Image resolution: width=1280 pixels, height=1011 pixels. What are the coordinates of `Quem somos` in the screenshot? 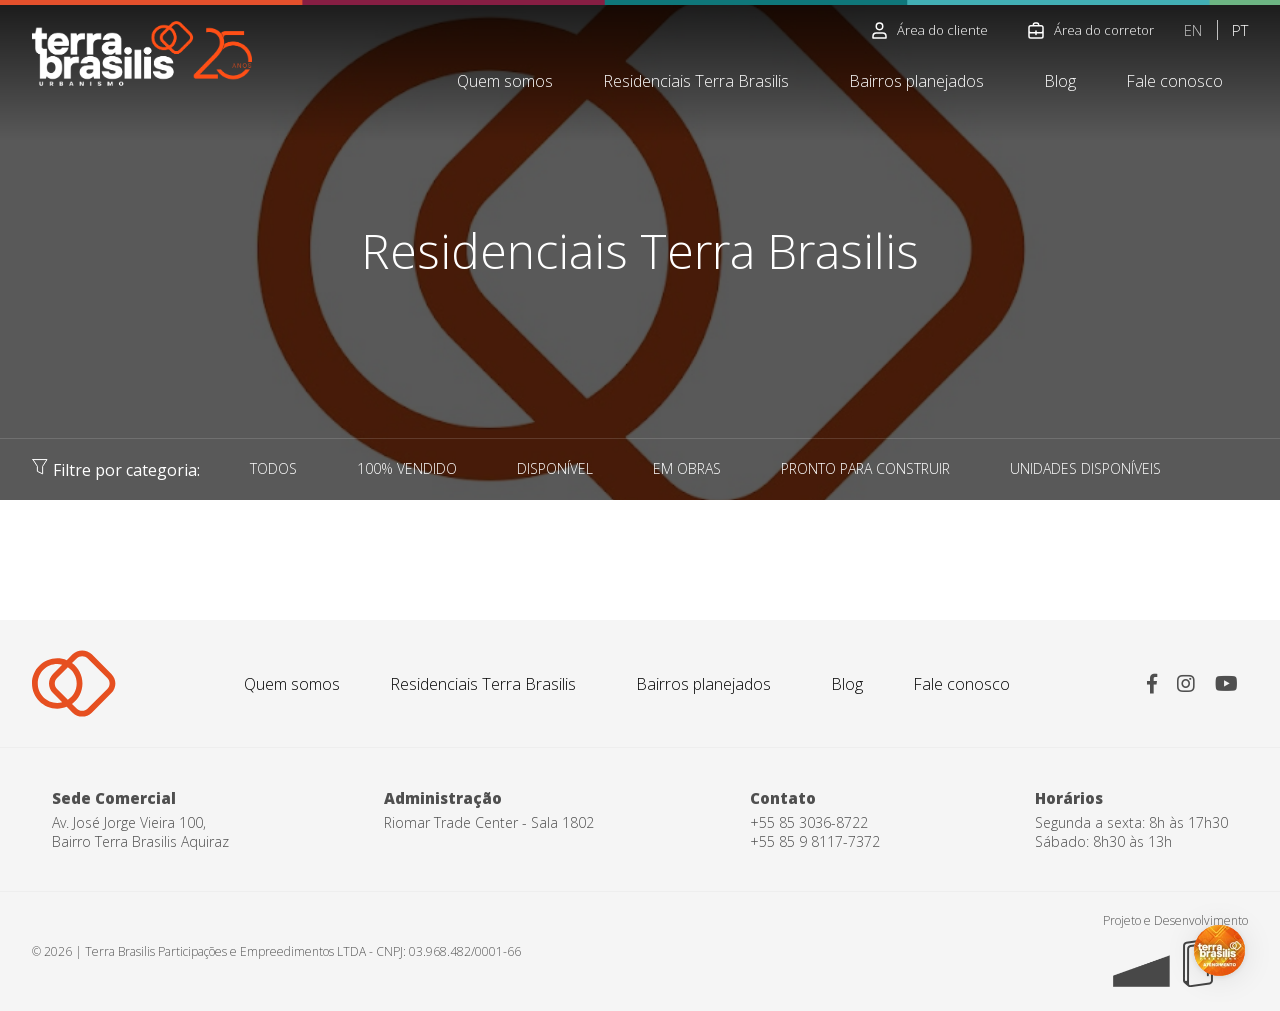 It's located at (505, 81).